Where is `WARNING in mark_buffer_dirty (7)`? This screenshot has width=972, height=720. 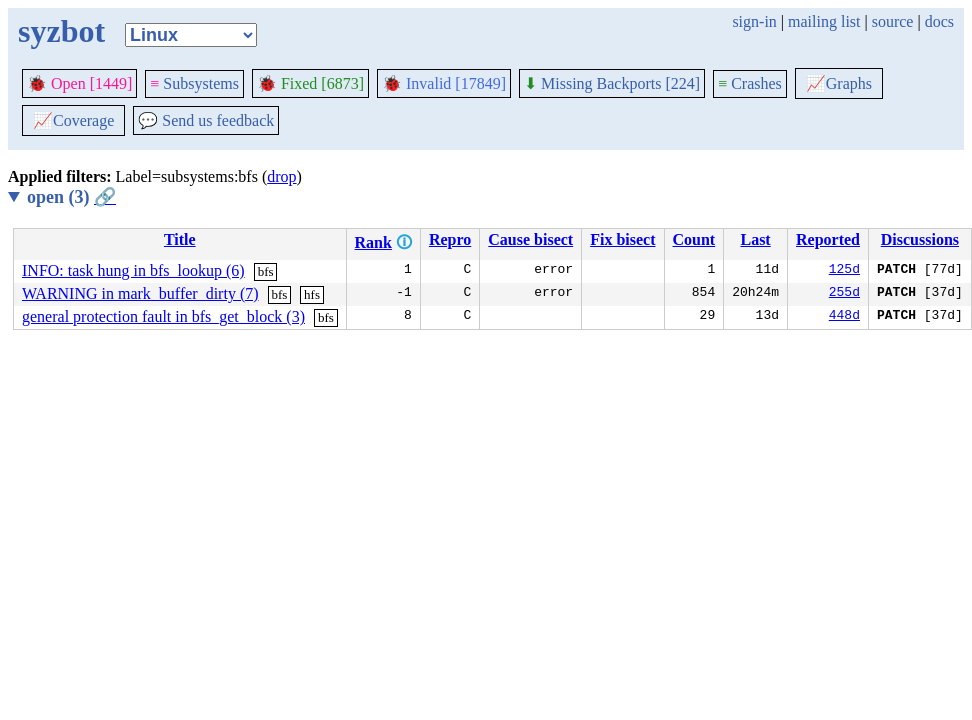
WARNING in mark_buffer_dirty (7) is located at coordinates (140, 293).